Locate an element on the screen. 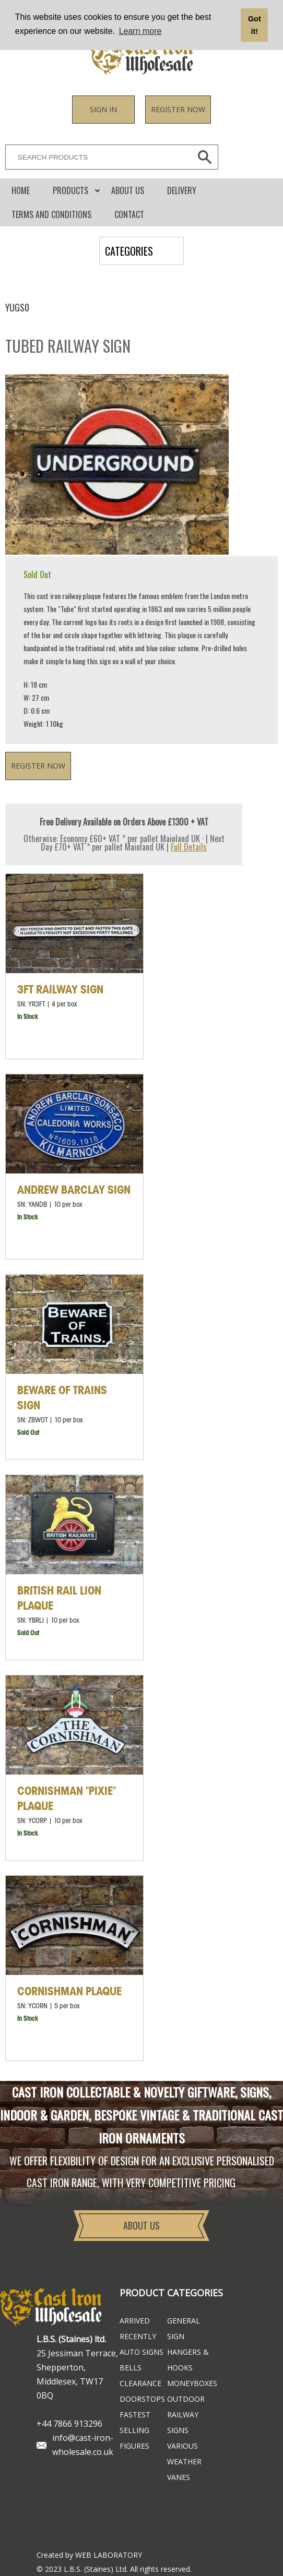 Image resolution: width=283 pixels, height=2576 pixels. About Us is located at coordinates (127, 190).